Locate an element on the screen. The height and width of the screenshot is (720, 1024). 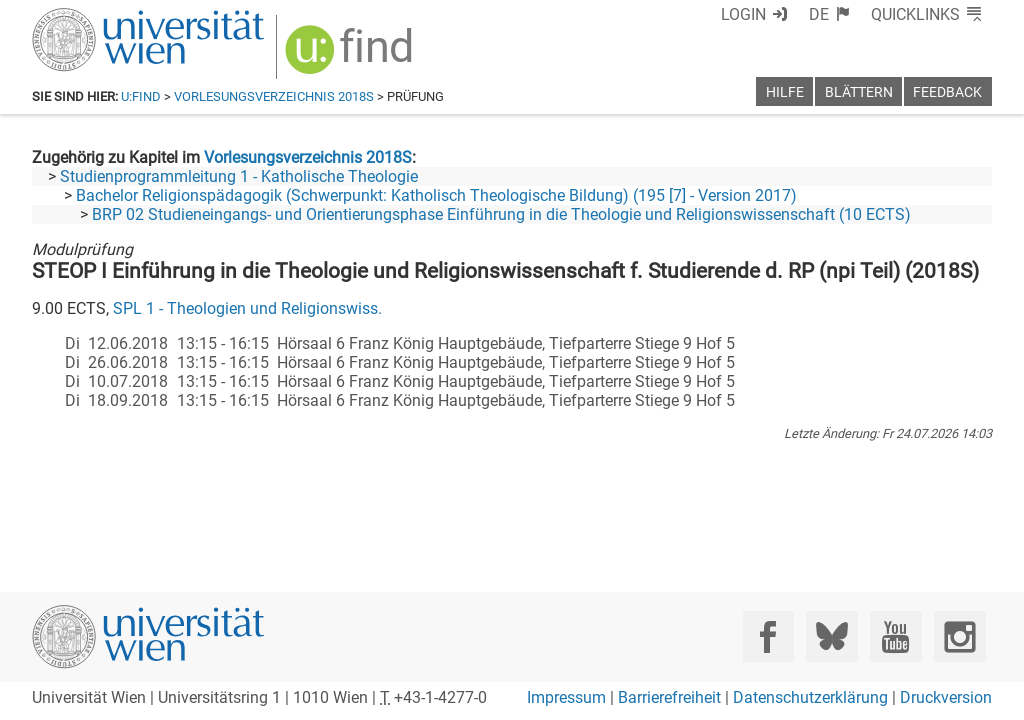
Login is located at coordinates (743, 14).